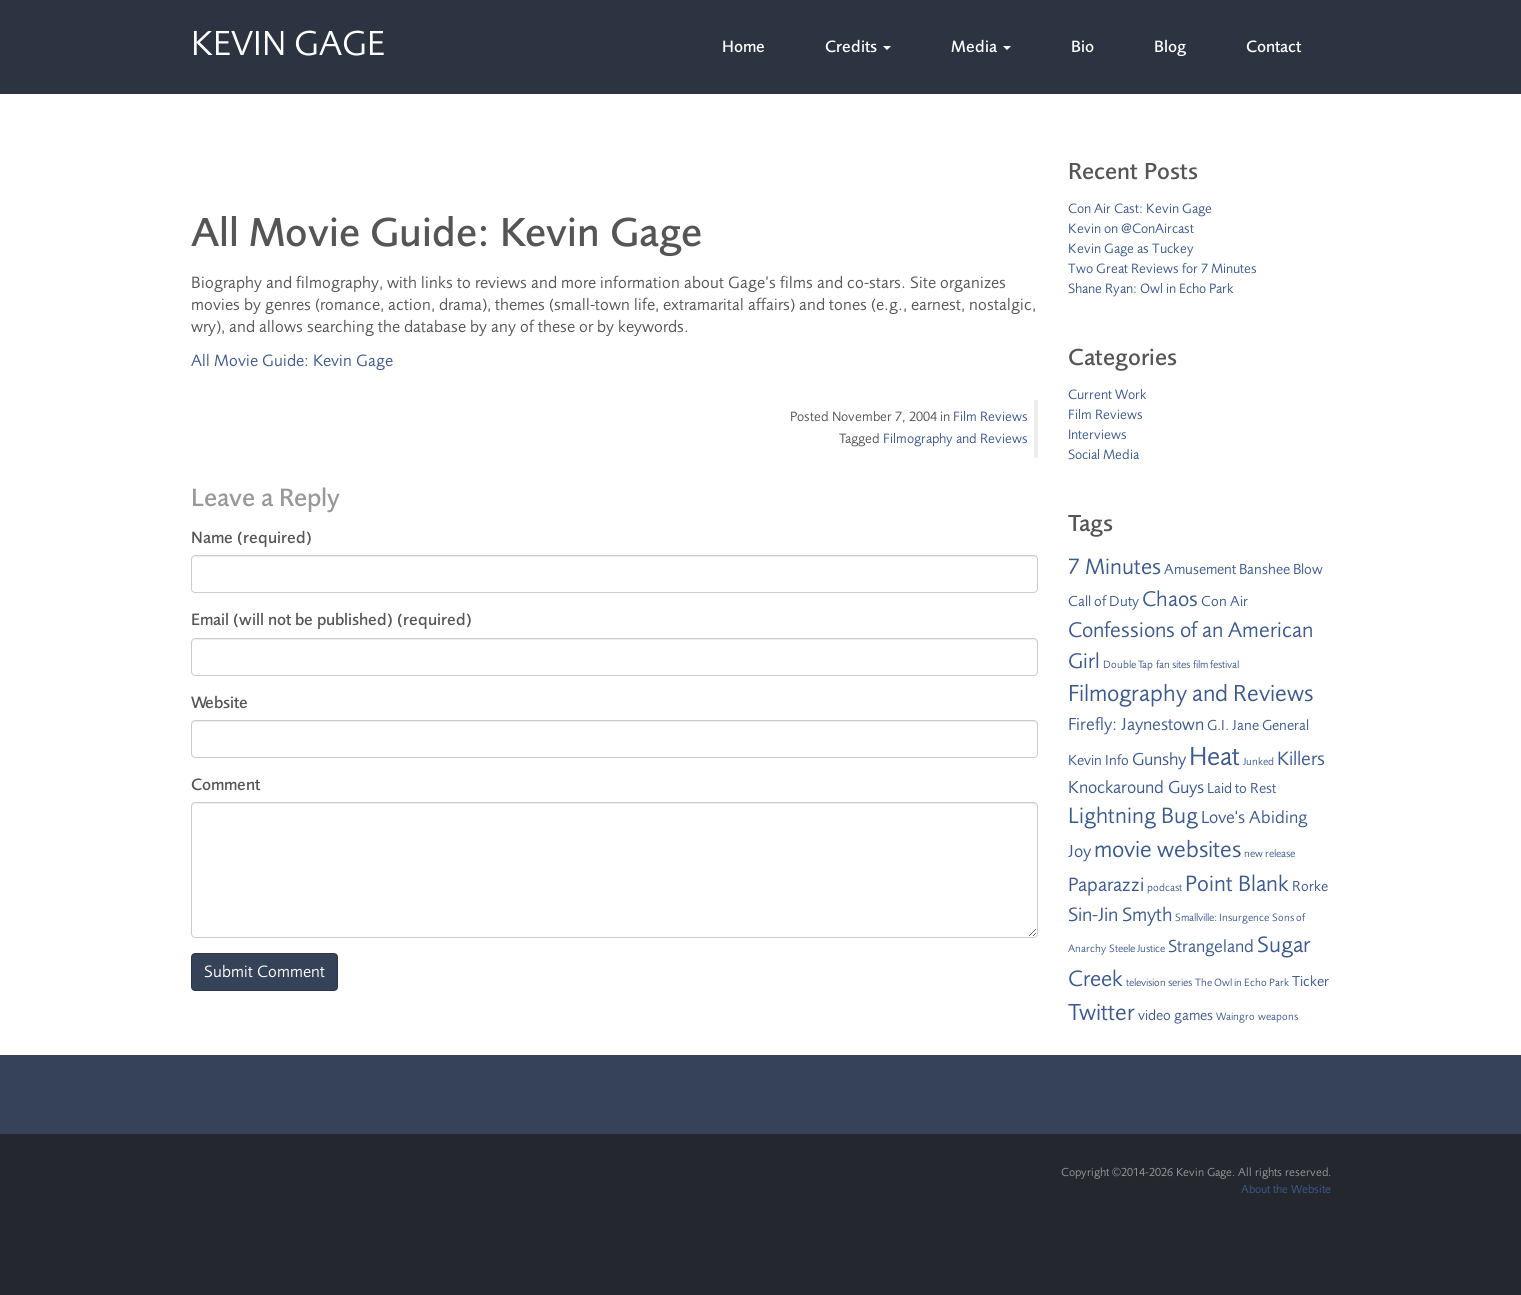 The image size is (1521, 1295). I want to click on Interviews, so click(1097, 434).